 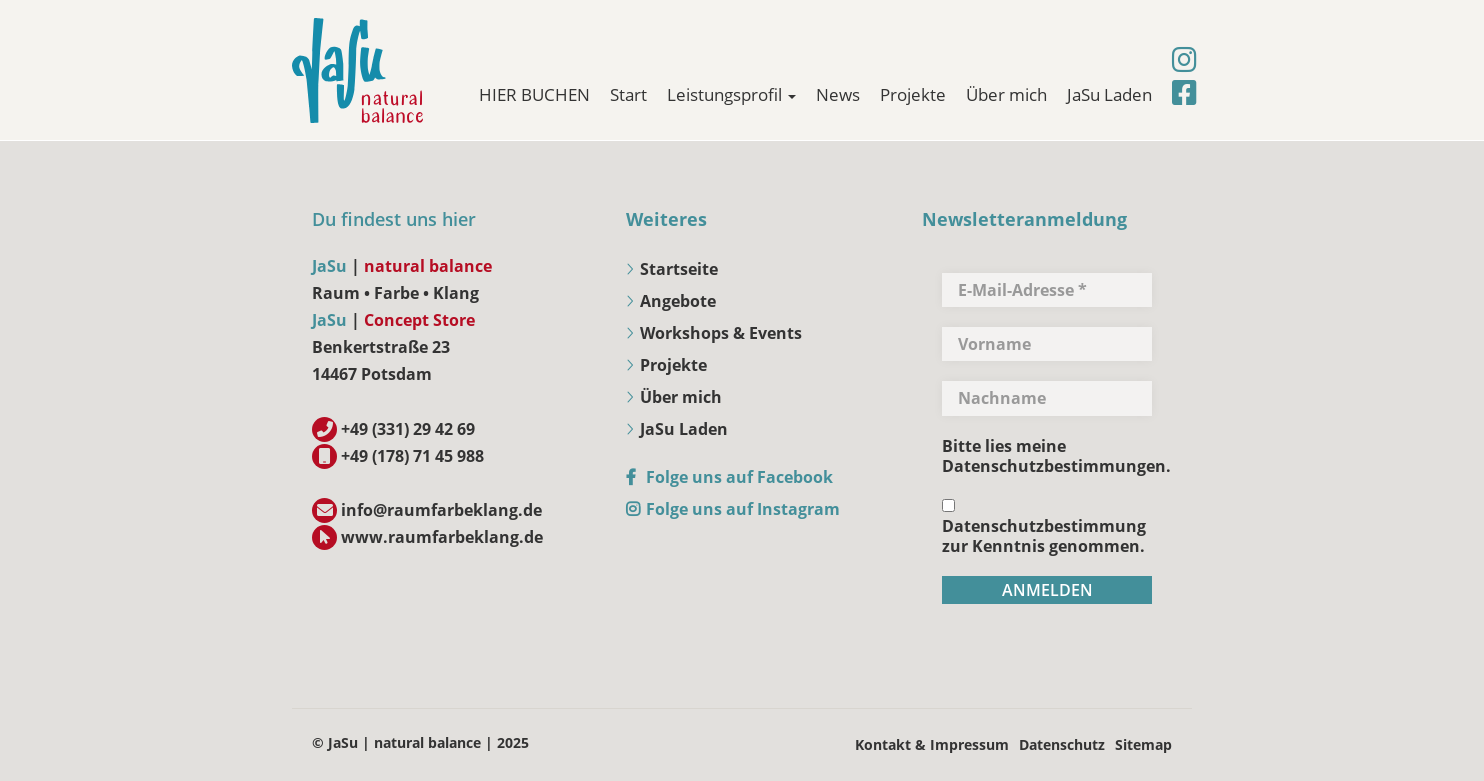 What do you see at coordinates (1143, 744) in the screenshot?
I see `Sitemap` at bounding box center [1143, 744].